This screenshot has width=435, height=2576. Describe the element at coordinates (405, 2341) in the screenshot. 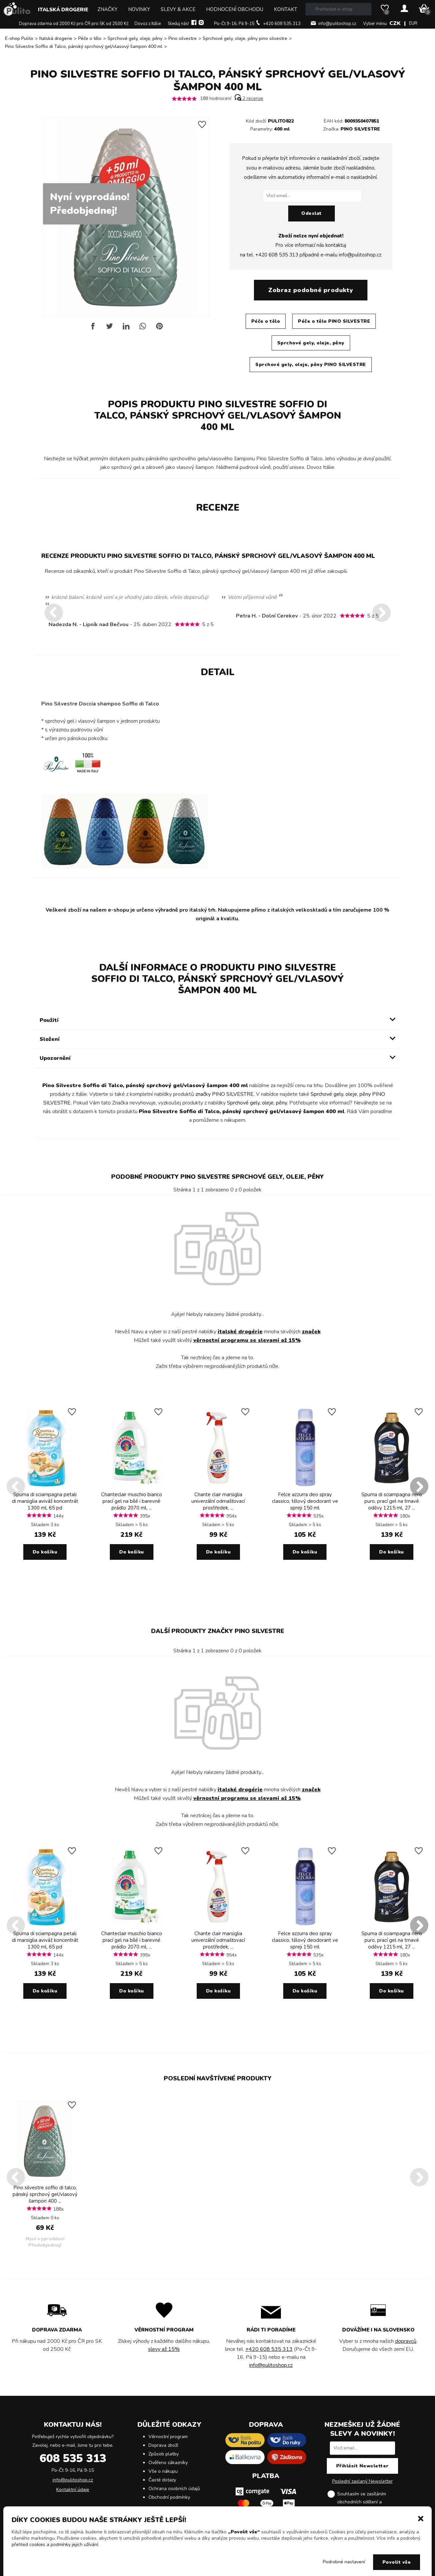

I see `dopravců` at that location.